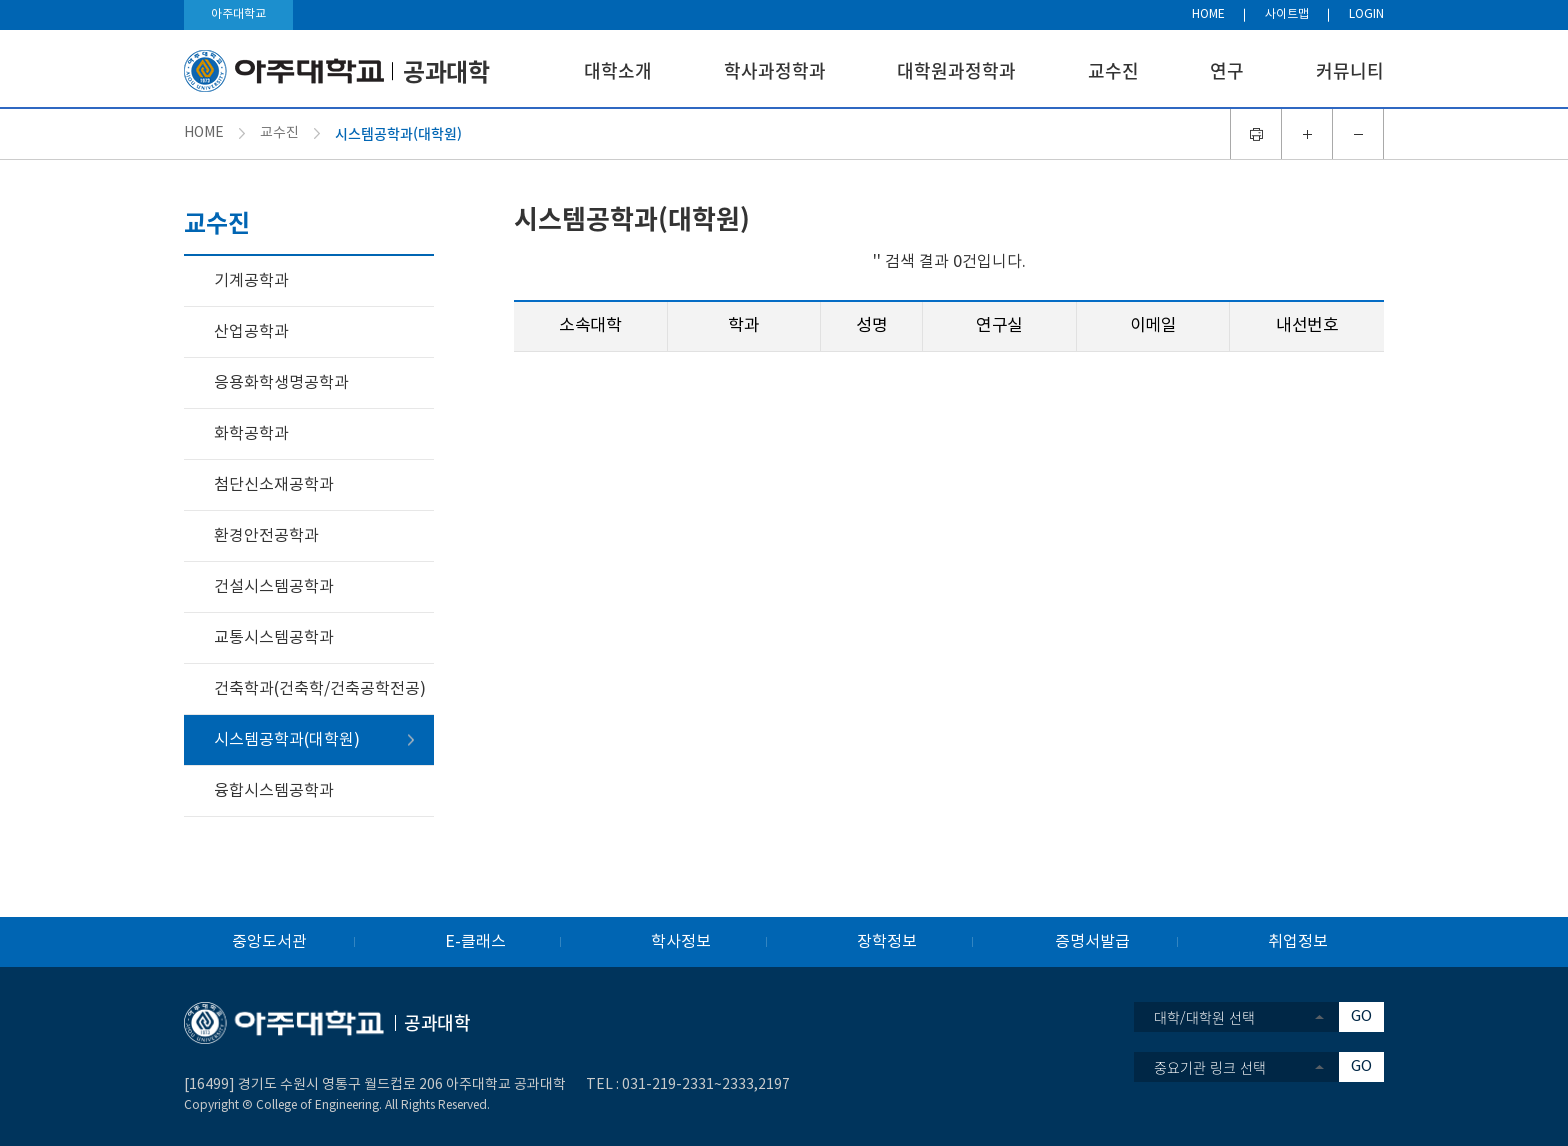  What do you see at coordinates (1204, 1017) in the screenshot?
I see `대학/대학원 선택` at bounding box center [1204, 1017].